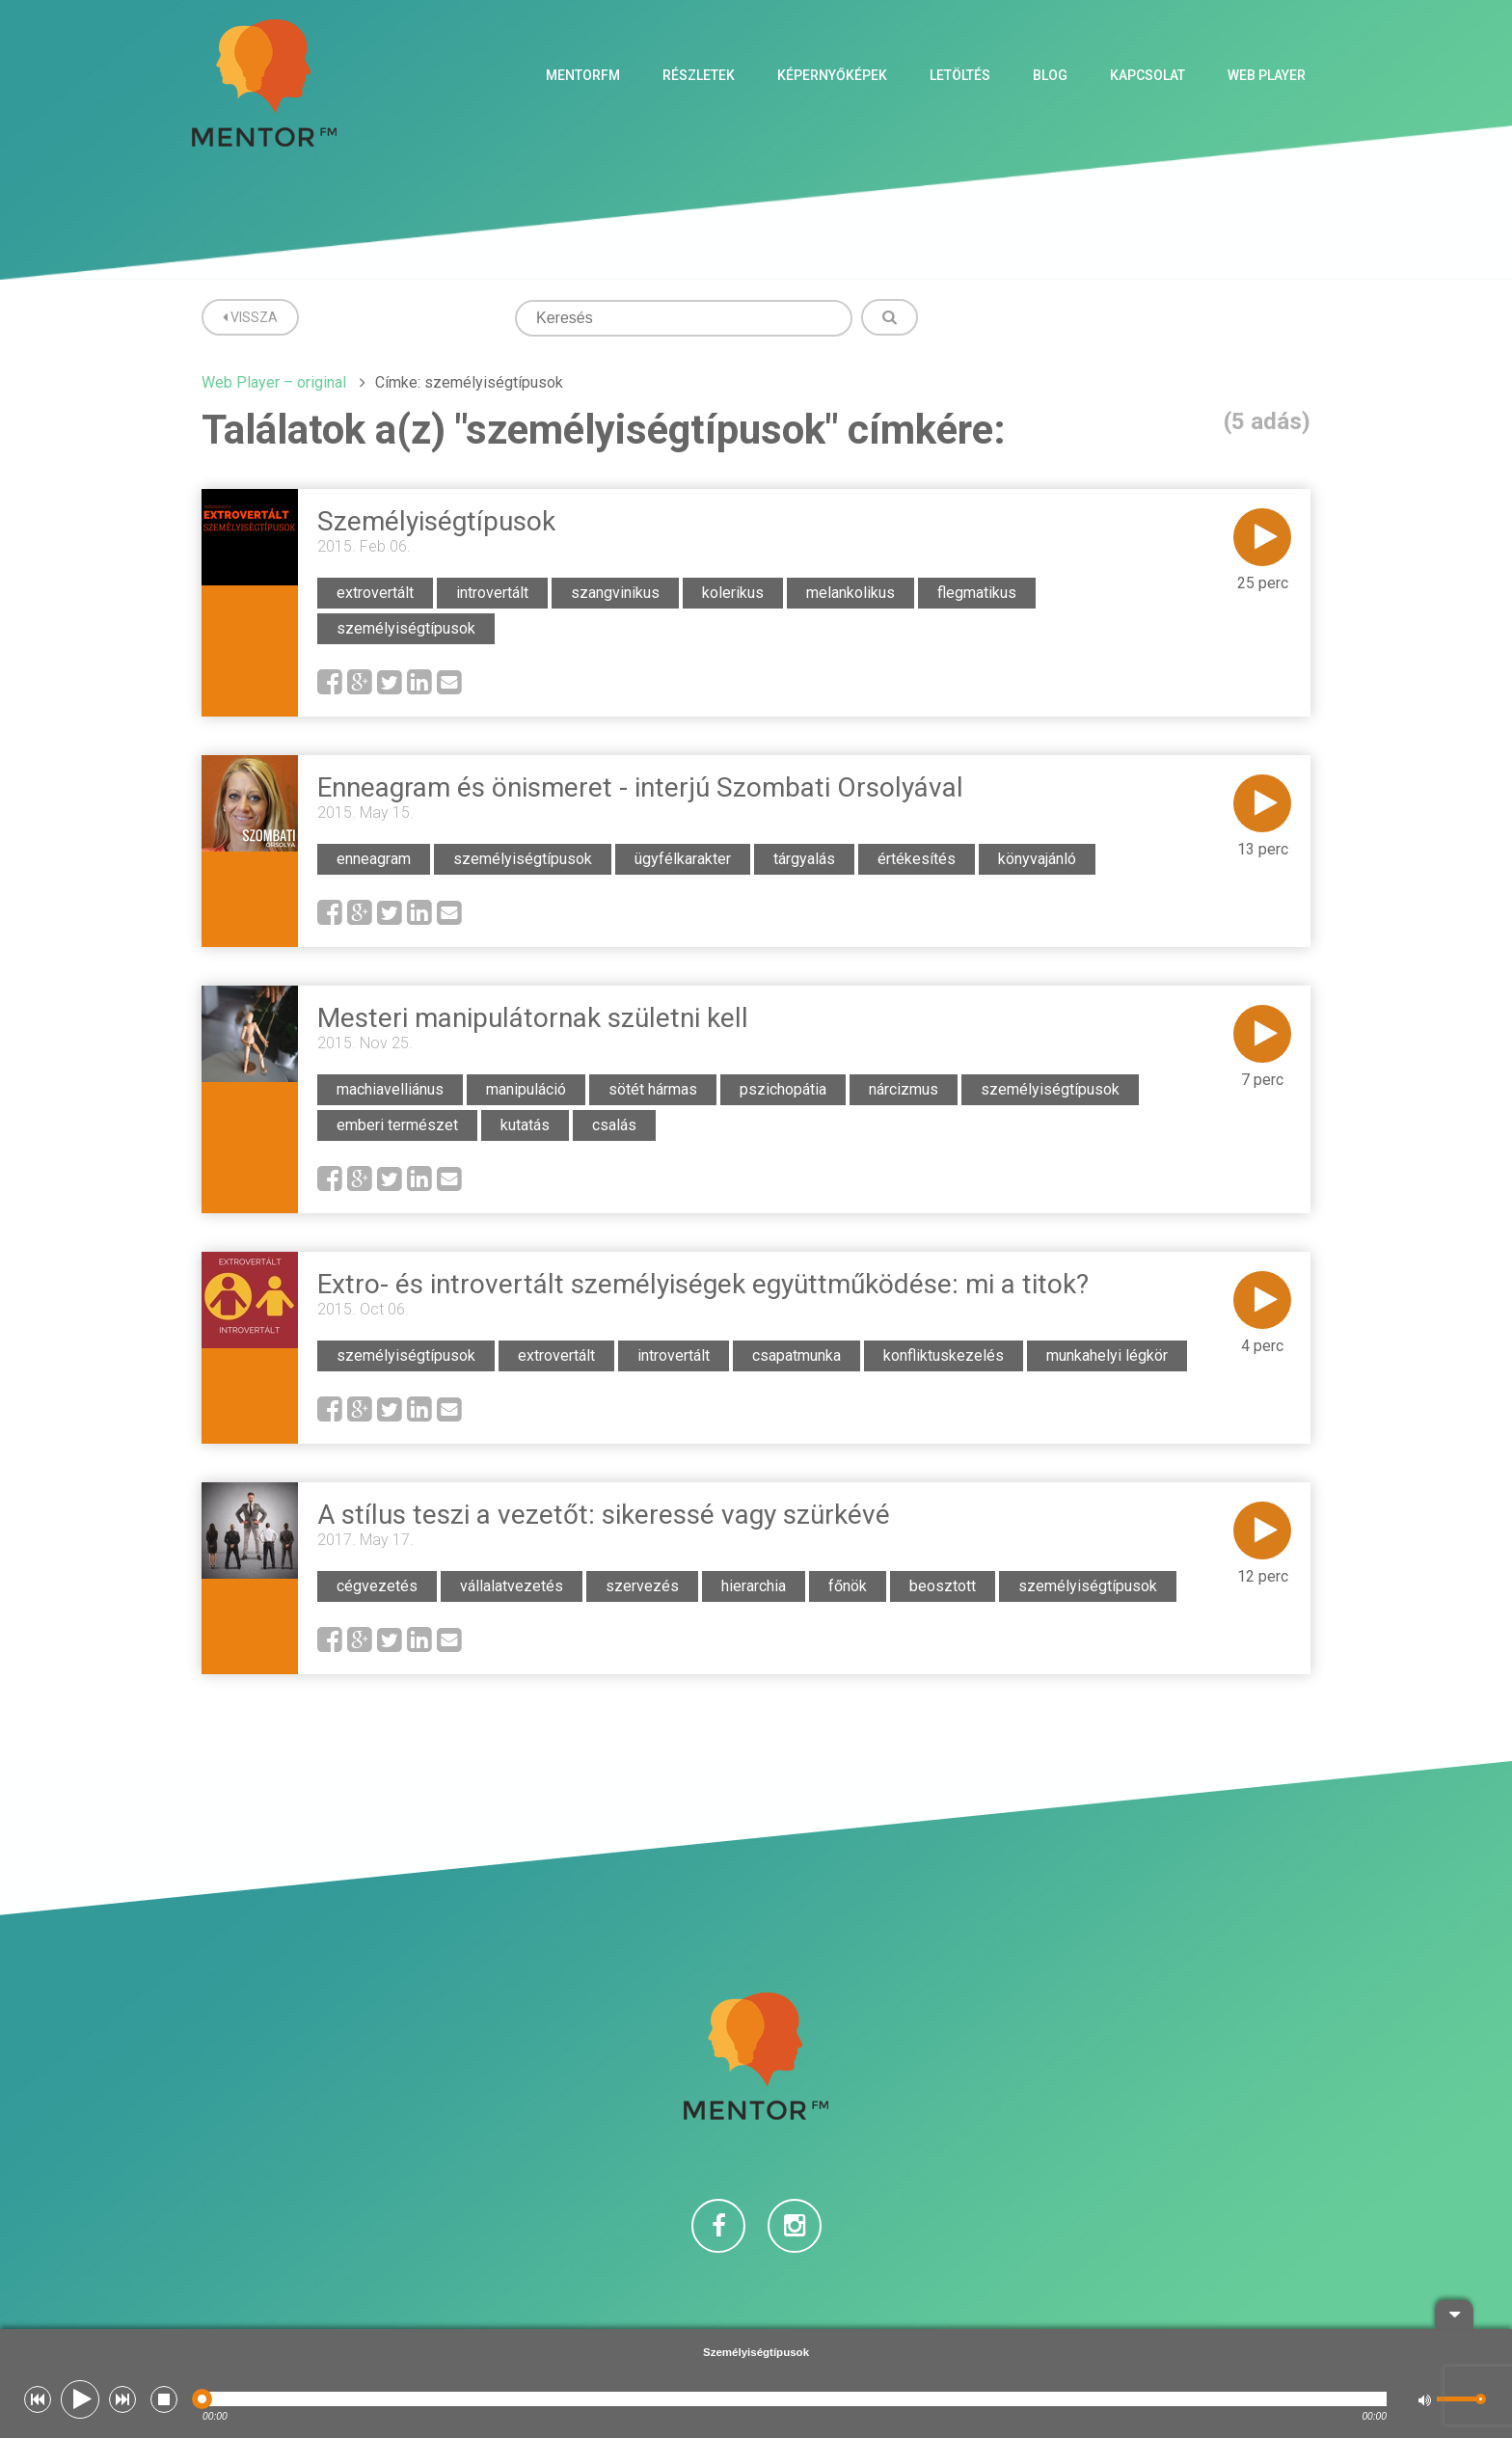 The height and width of the screenshot is (2438, 1512). Describe the element at coordinates (377, 1586) in the screenshot. I see `cégvezetés` at that location.